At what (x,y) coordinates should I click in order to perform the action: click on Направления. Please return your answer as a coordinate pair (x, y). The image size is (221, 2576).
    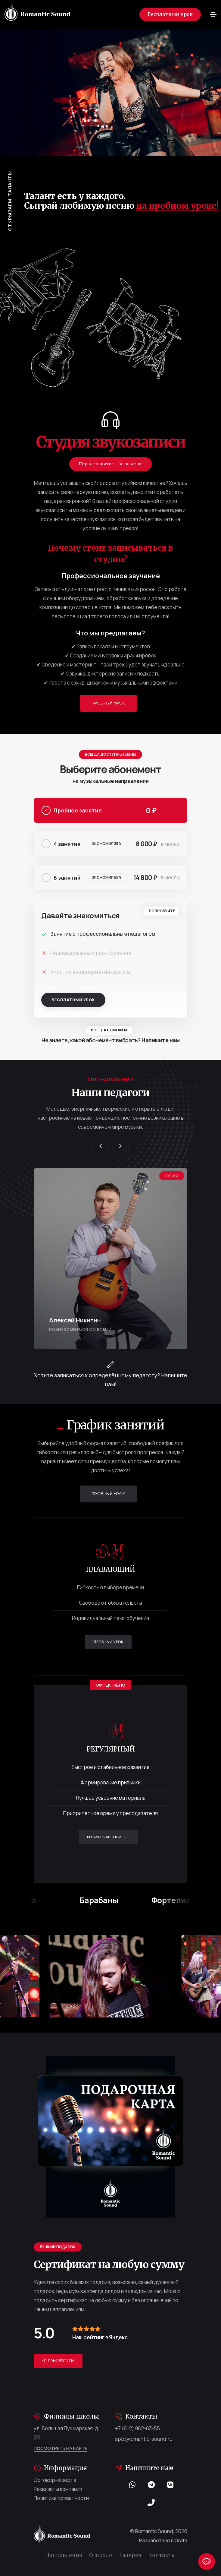
    Looking at the image, I should click on (63, 2555).